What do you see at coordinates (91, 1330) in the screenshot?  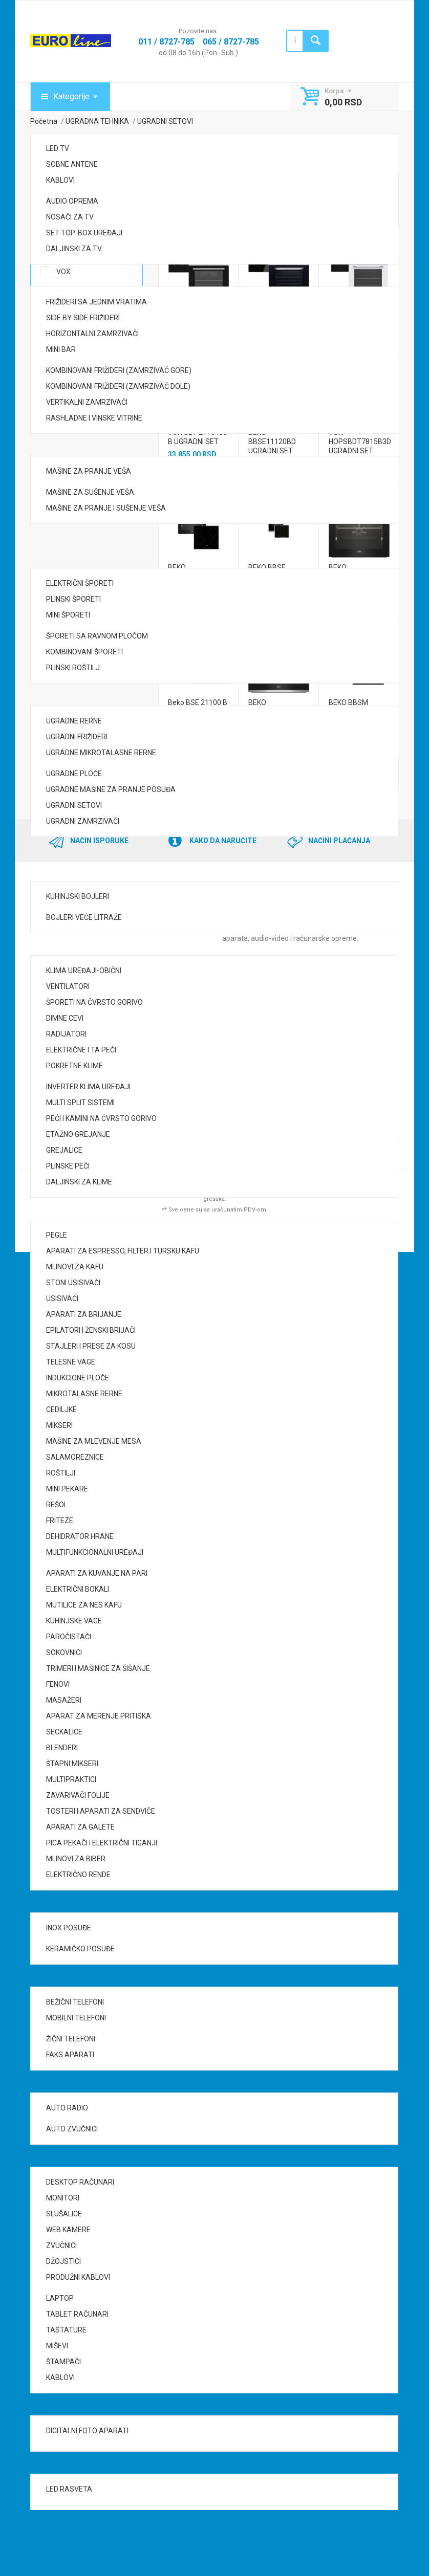 I see `EPILATORI I ŽENSKI BRIJAČI` at bounding box center [91, 1330].